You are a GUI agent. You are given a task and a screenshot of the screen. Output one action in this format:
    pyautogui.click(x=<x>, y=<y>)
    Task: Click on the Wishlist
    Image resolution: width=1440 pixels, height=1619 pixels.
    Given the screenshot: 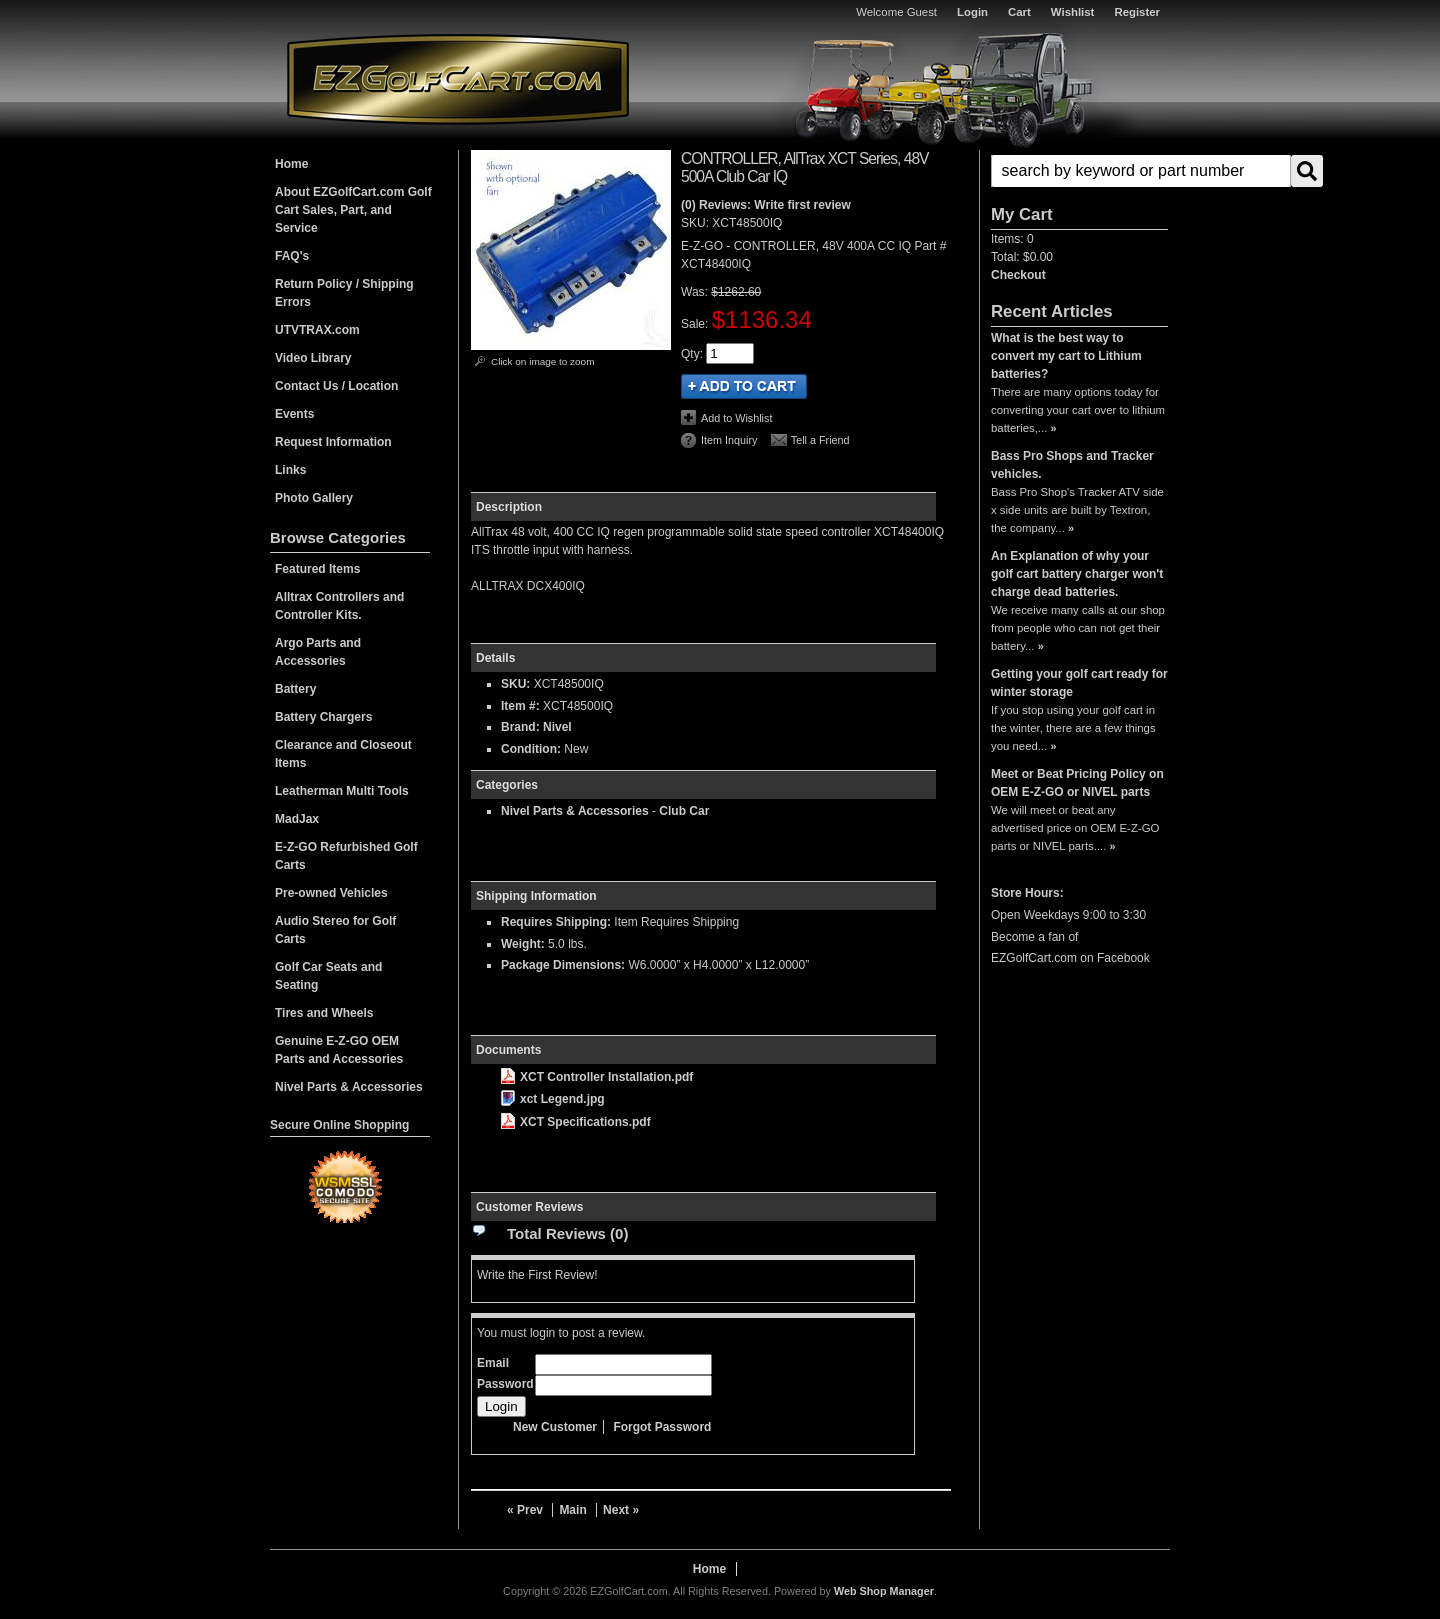 What is the action you would take?
    pyautogui.click(x=1073, y=12)
    